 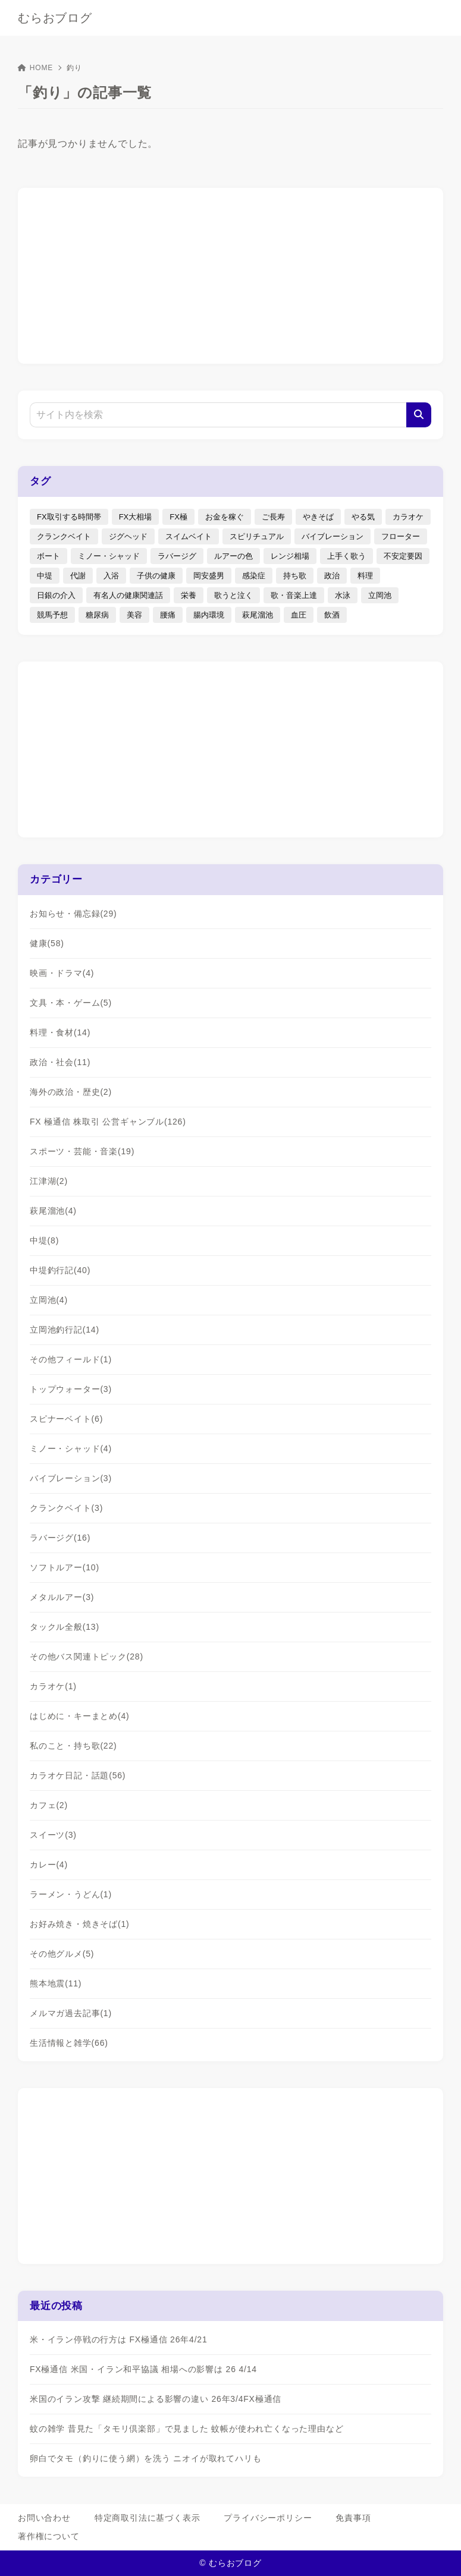 I want to click on フローター [フローター (7個の項目)], so click(x=400, y=536).